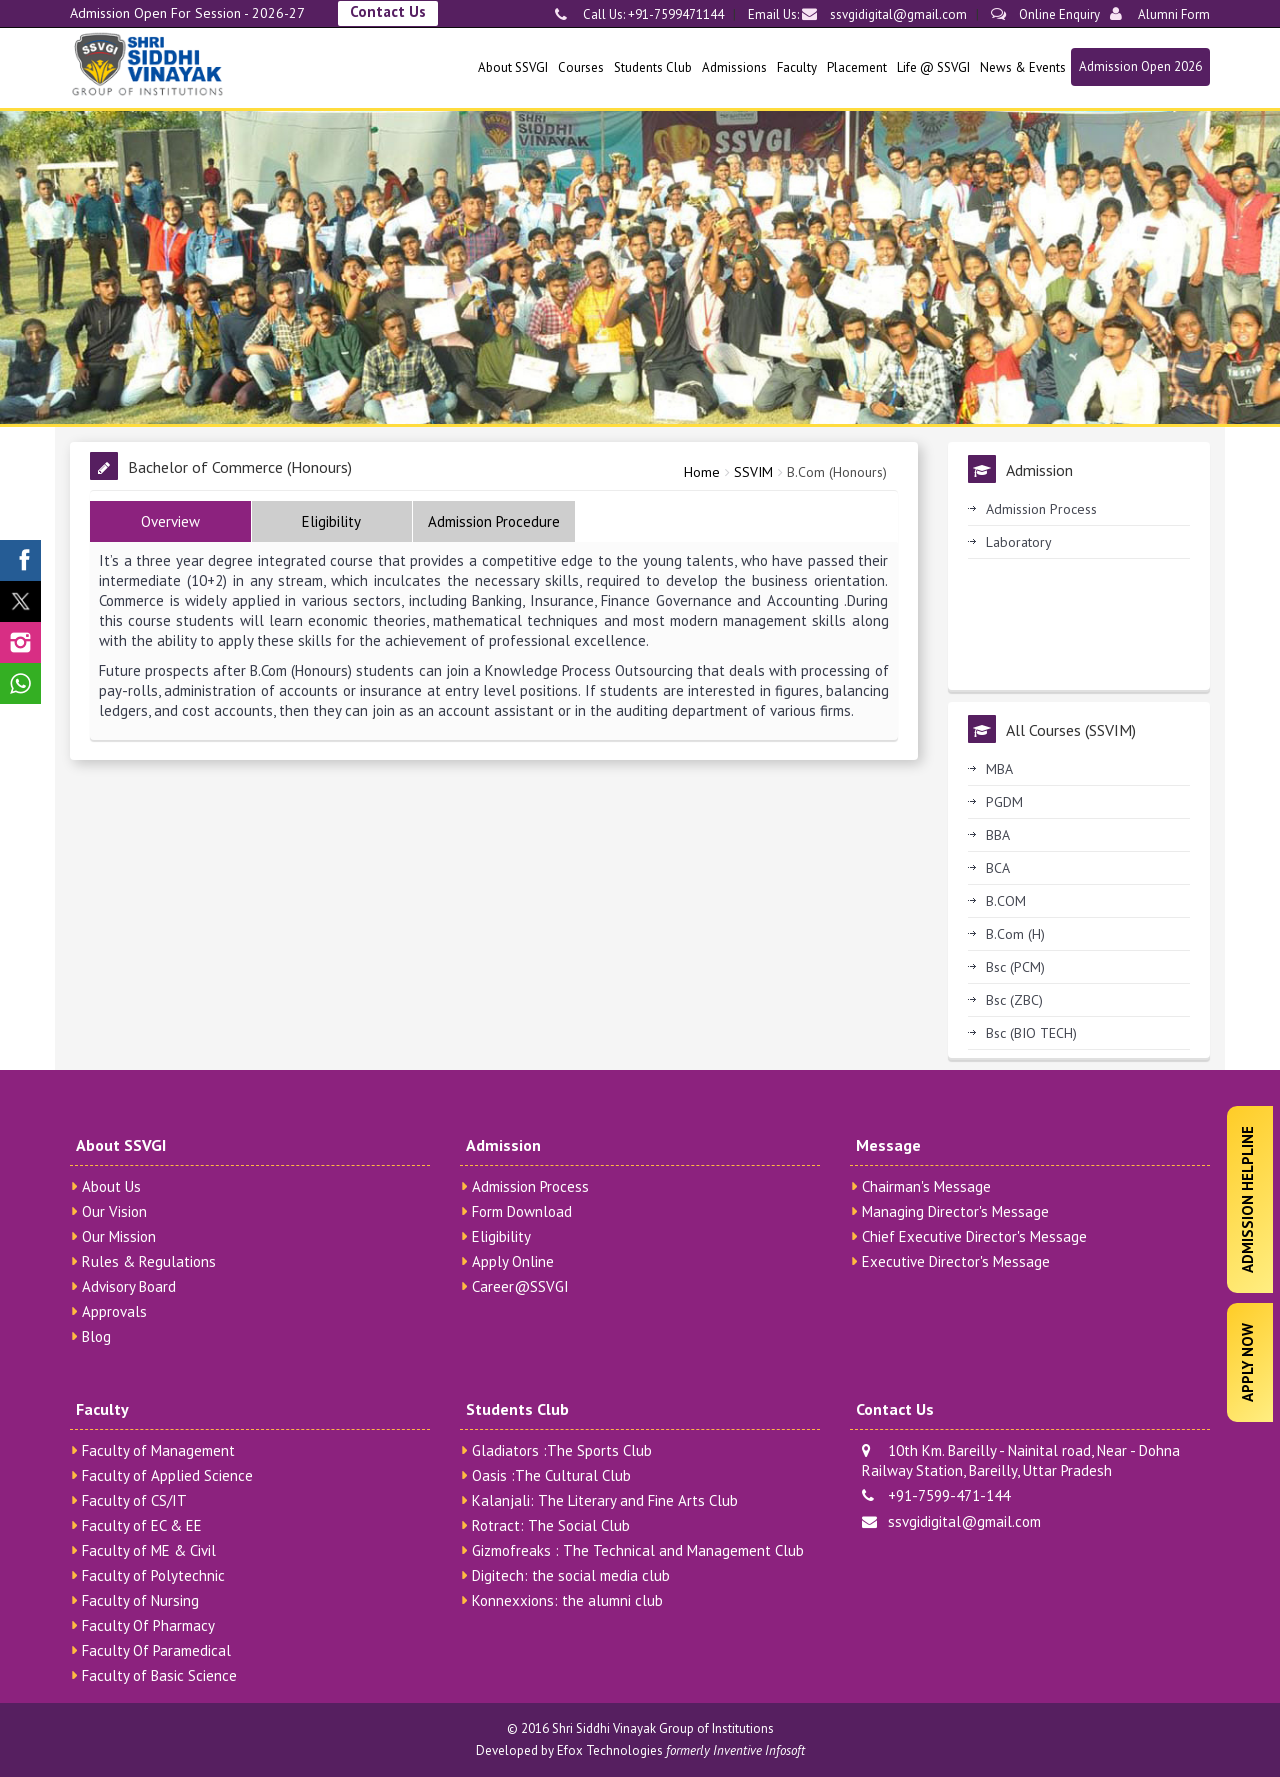  Describe the element at coordinates (674, 14) in the screenshot. I see `+91-7599471144` at that location.